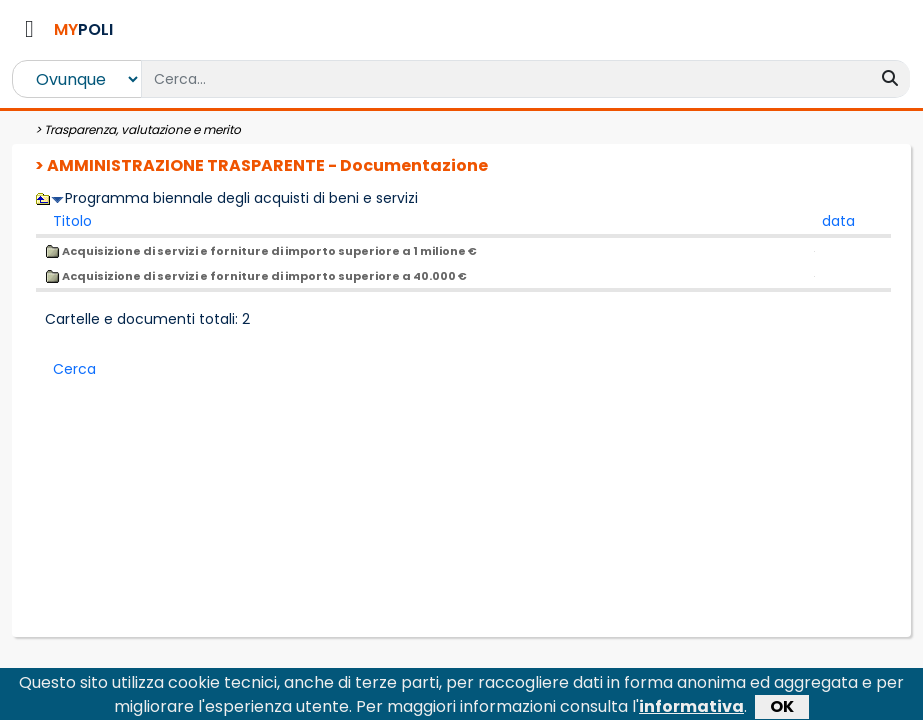  What do you see at coordinates (83, 29) in the screenshot?
I see `POLI` at bounding box center [83, 29].